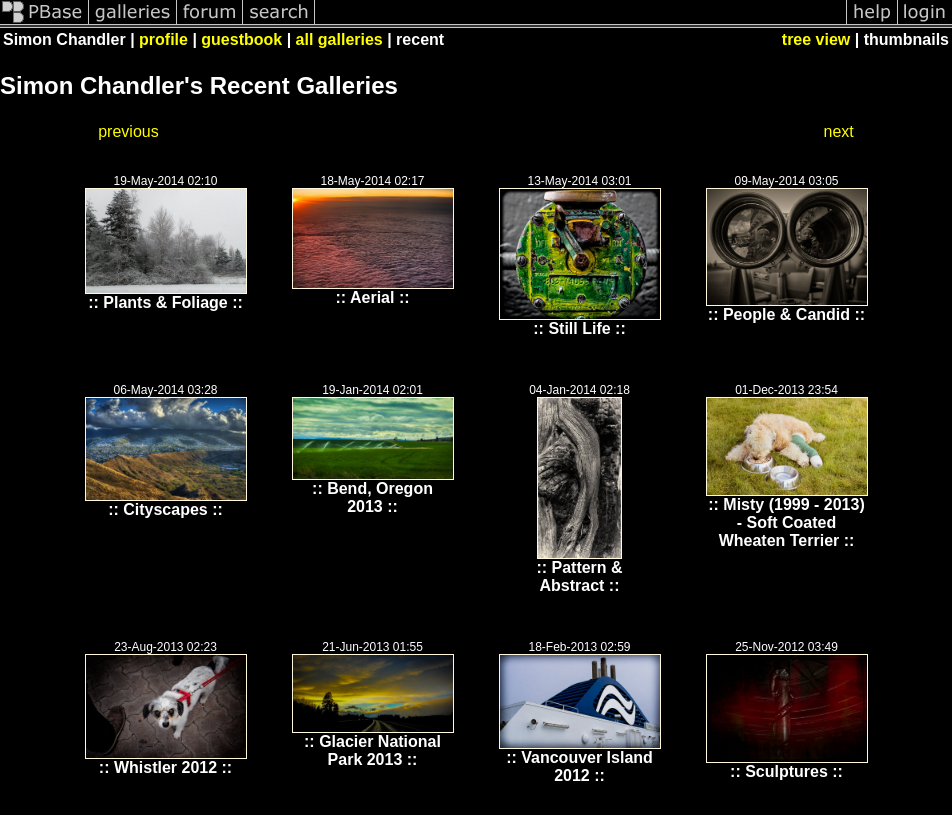  What do you see at coordinates (839, 131) in the screenshot?
I see `next` at bounding box center [839, 131].